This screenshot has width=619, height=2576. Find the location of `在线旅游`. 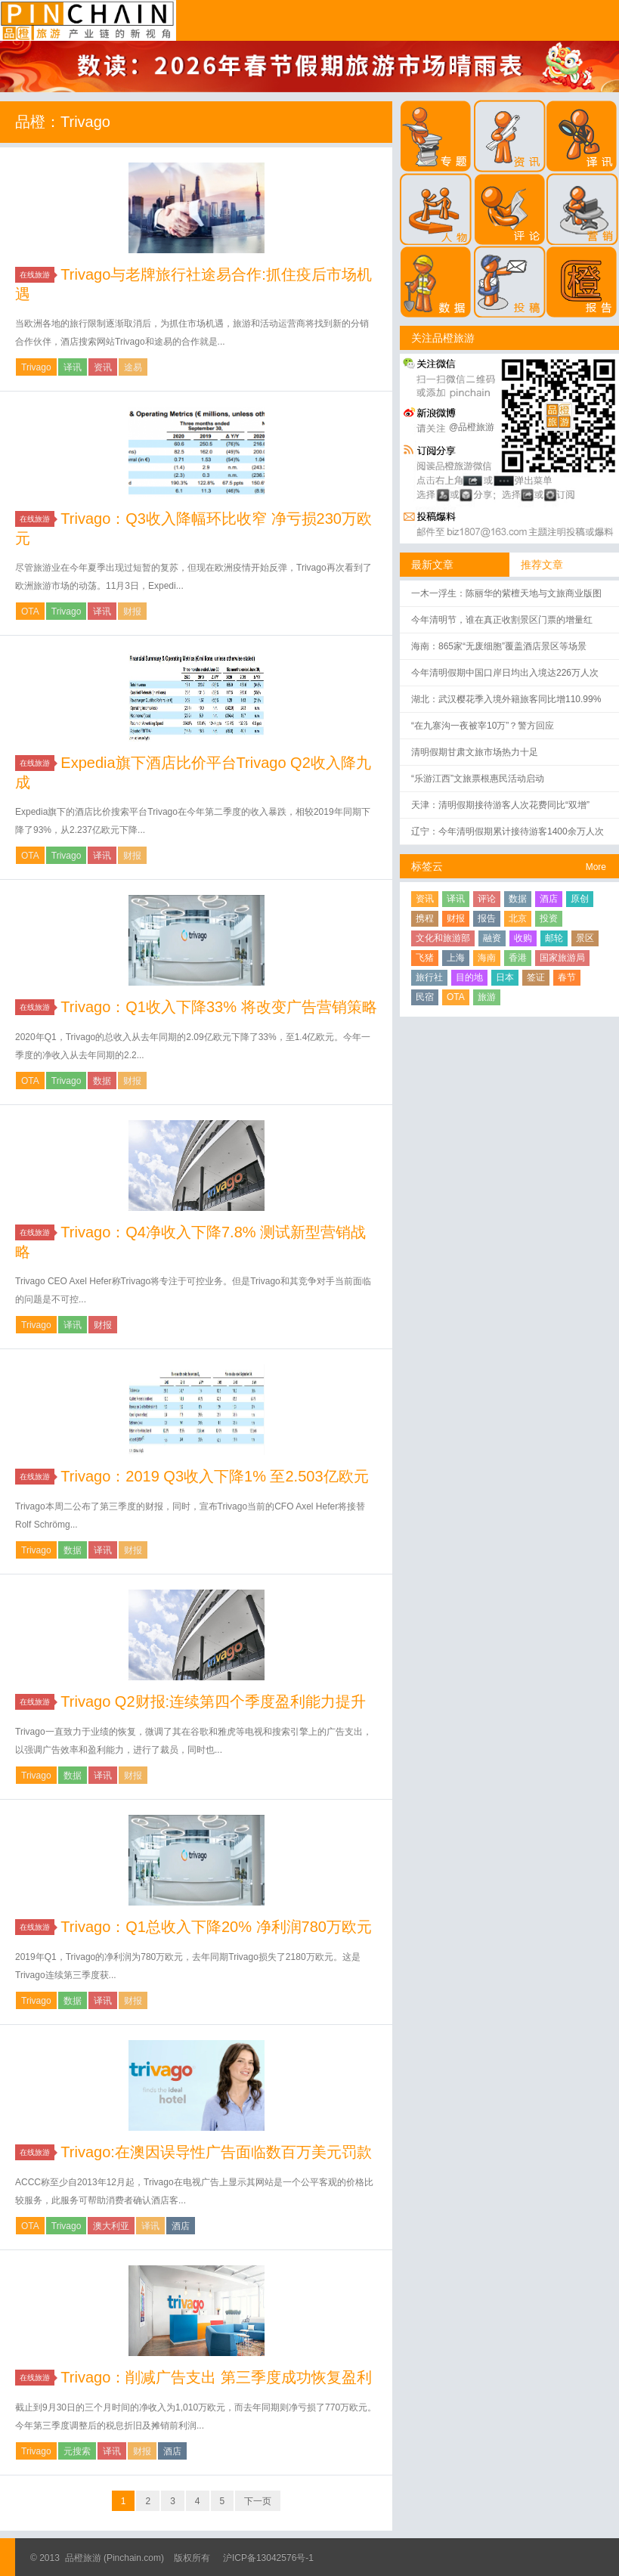

在线旅游 is located at coordinates (37, 275).